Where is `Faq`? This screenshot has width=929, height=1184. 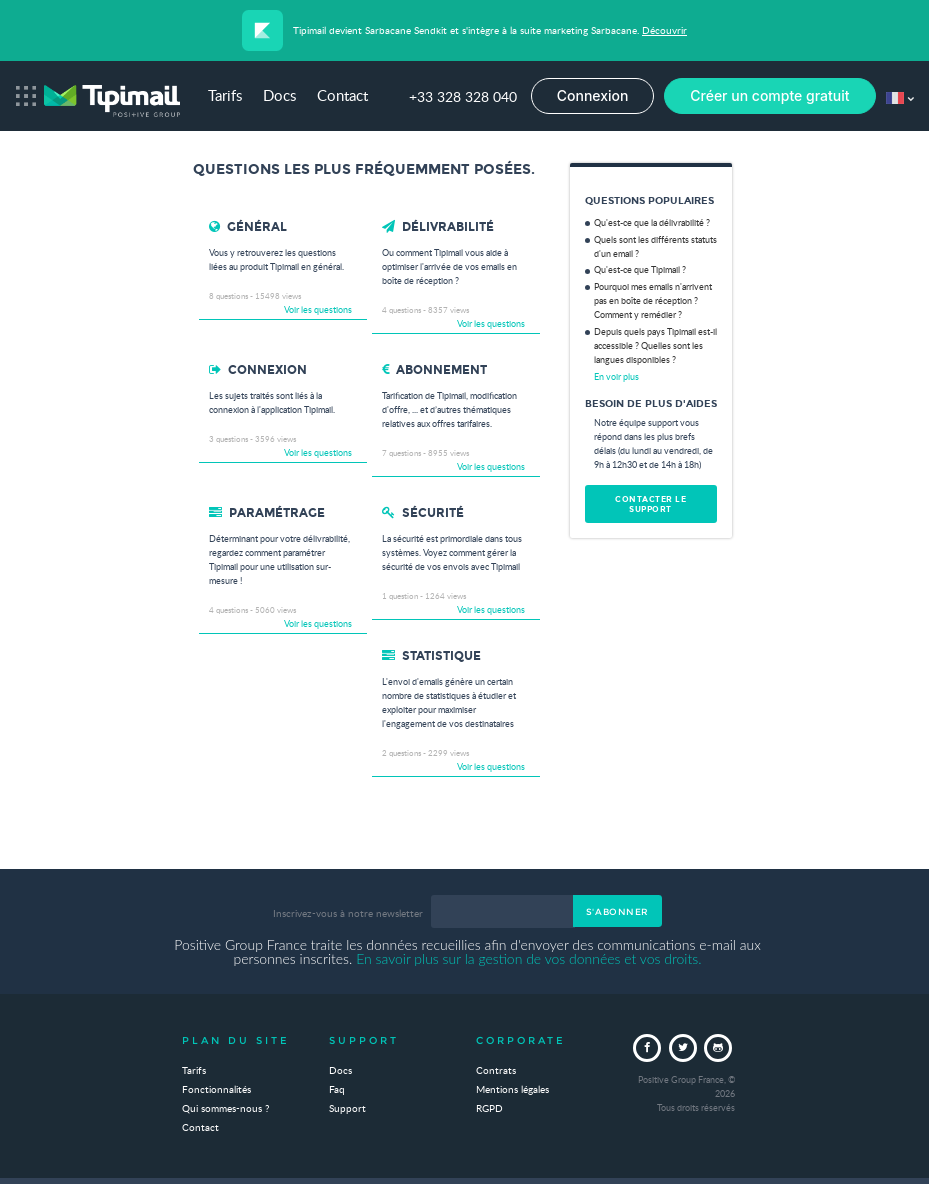
Faq is located at coordinates (337, 1090).